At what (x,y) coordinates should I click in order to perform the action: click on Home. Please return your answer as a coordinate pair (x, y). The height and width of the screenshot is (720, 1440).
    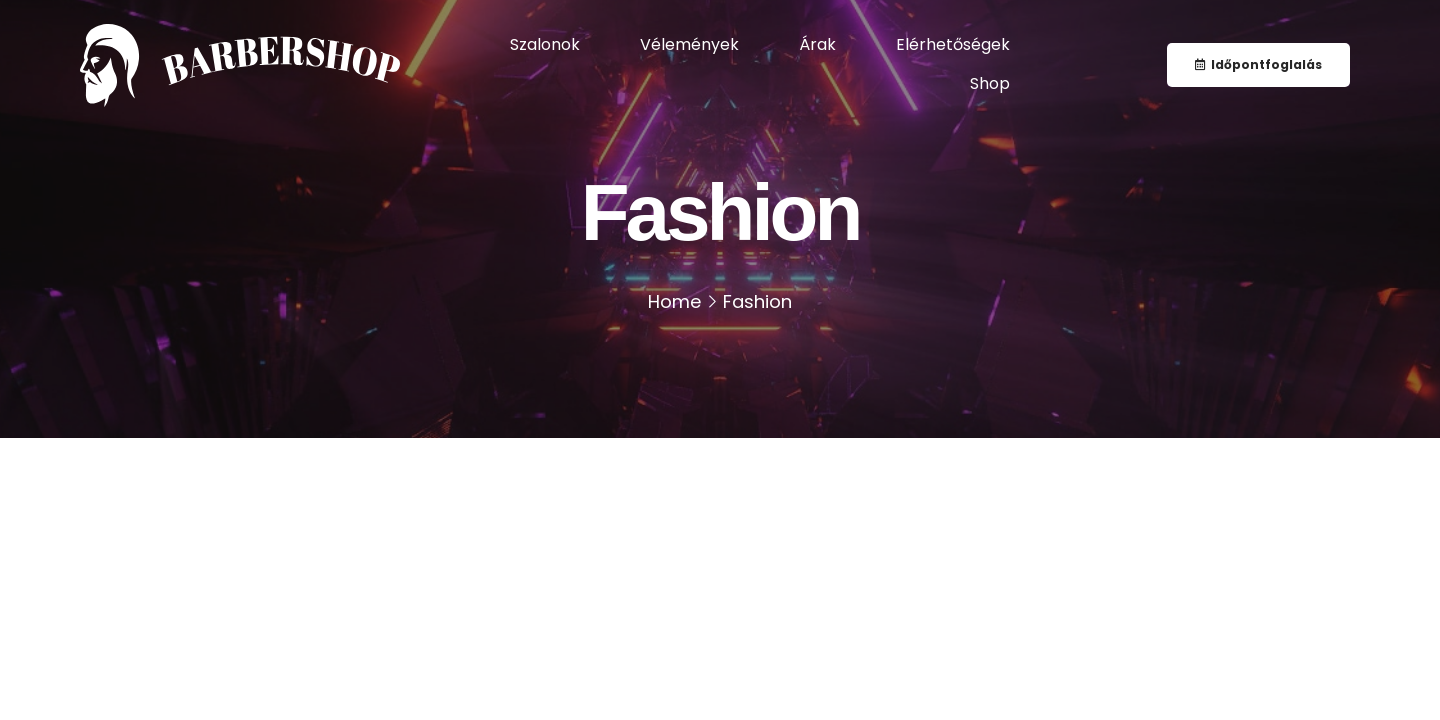
    Looking at the image, I should click on (674, 301).